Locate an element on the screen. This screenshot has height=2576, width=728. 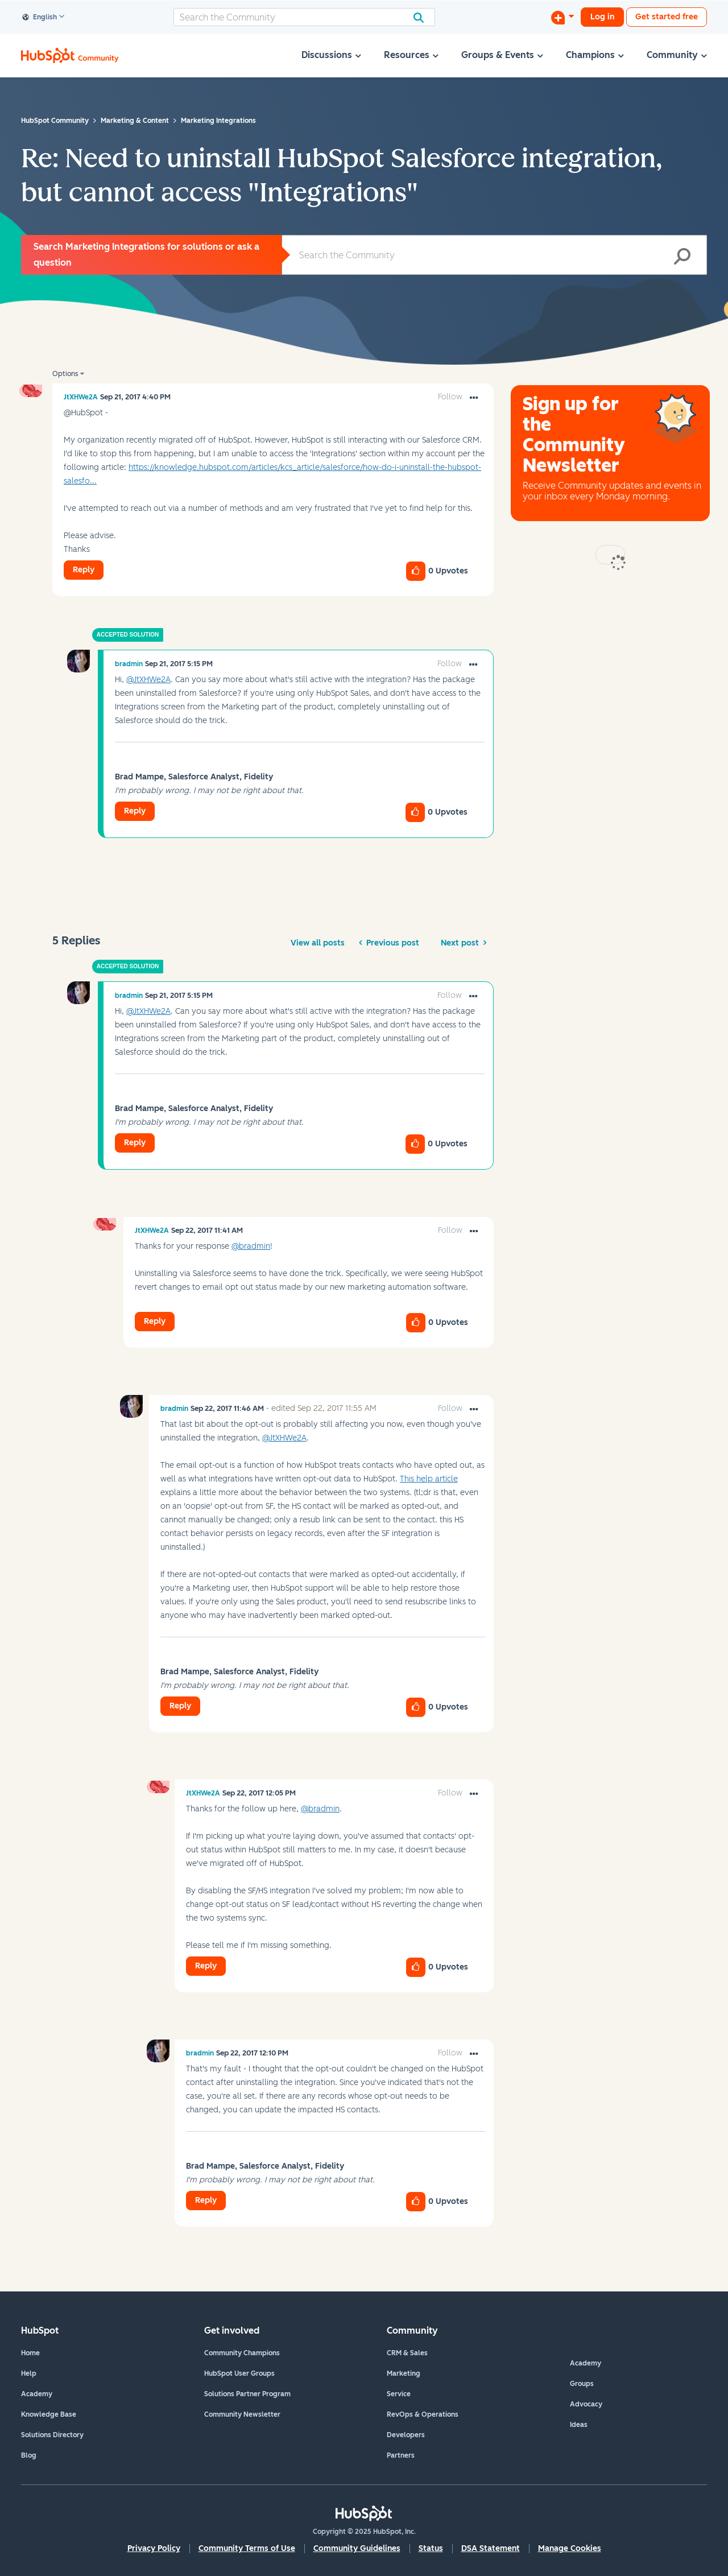
Solutions Directory is located at coordinates (52, 2435).